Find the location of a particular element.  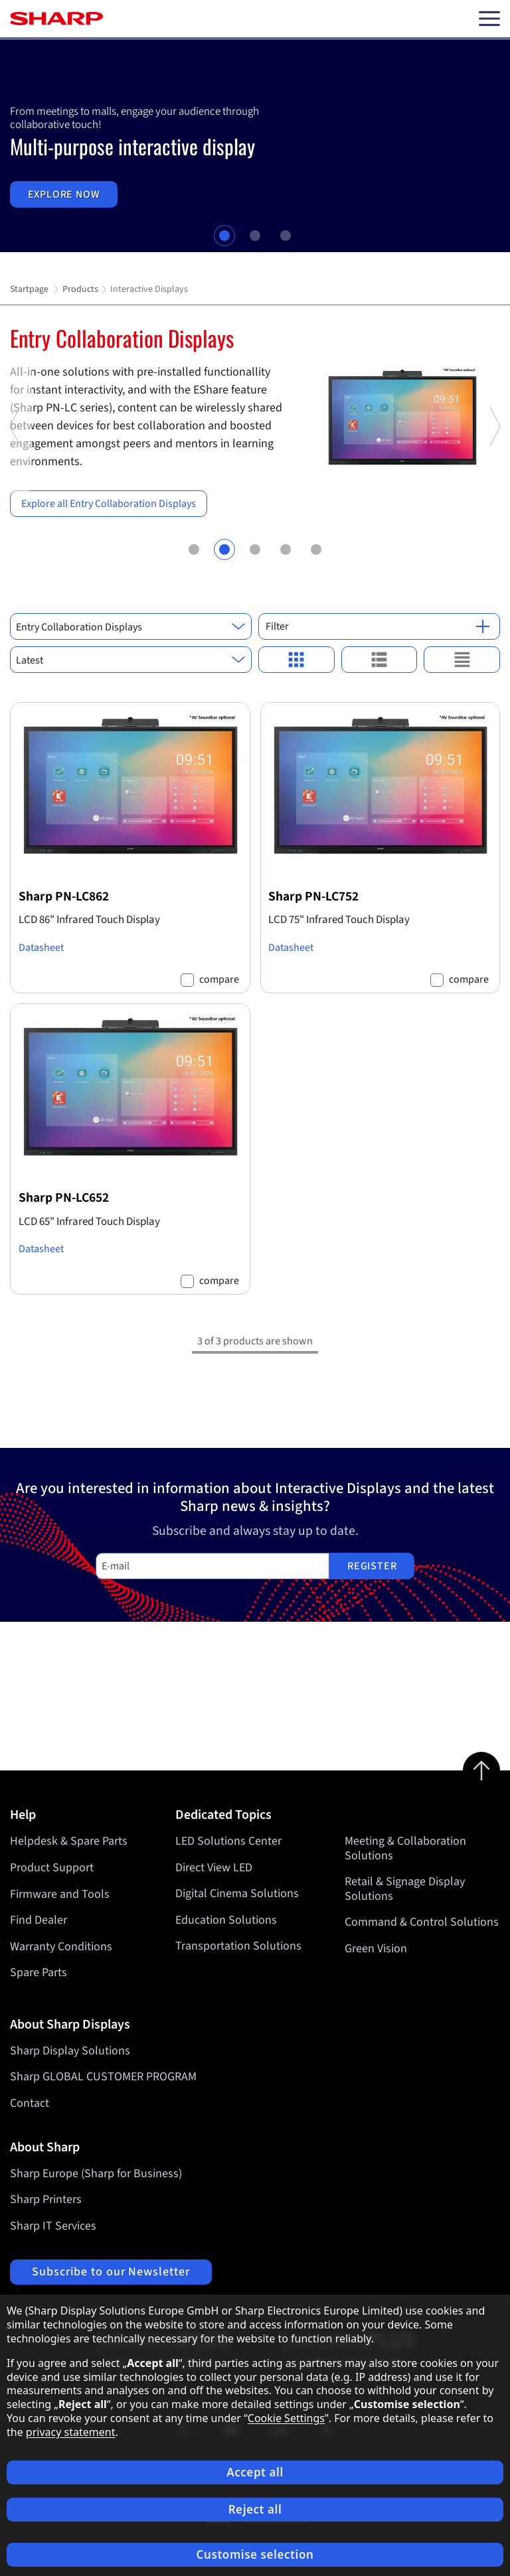

privacy statement is located at coordinates (71, 2432).